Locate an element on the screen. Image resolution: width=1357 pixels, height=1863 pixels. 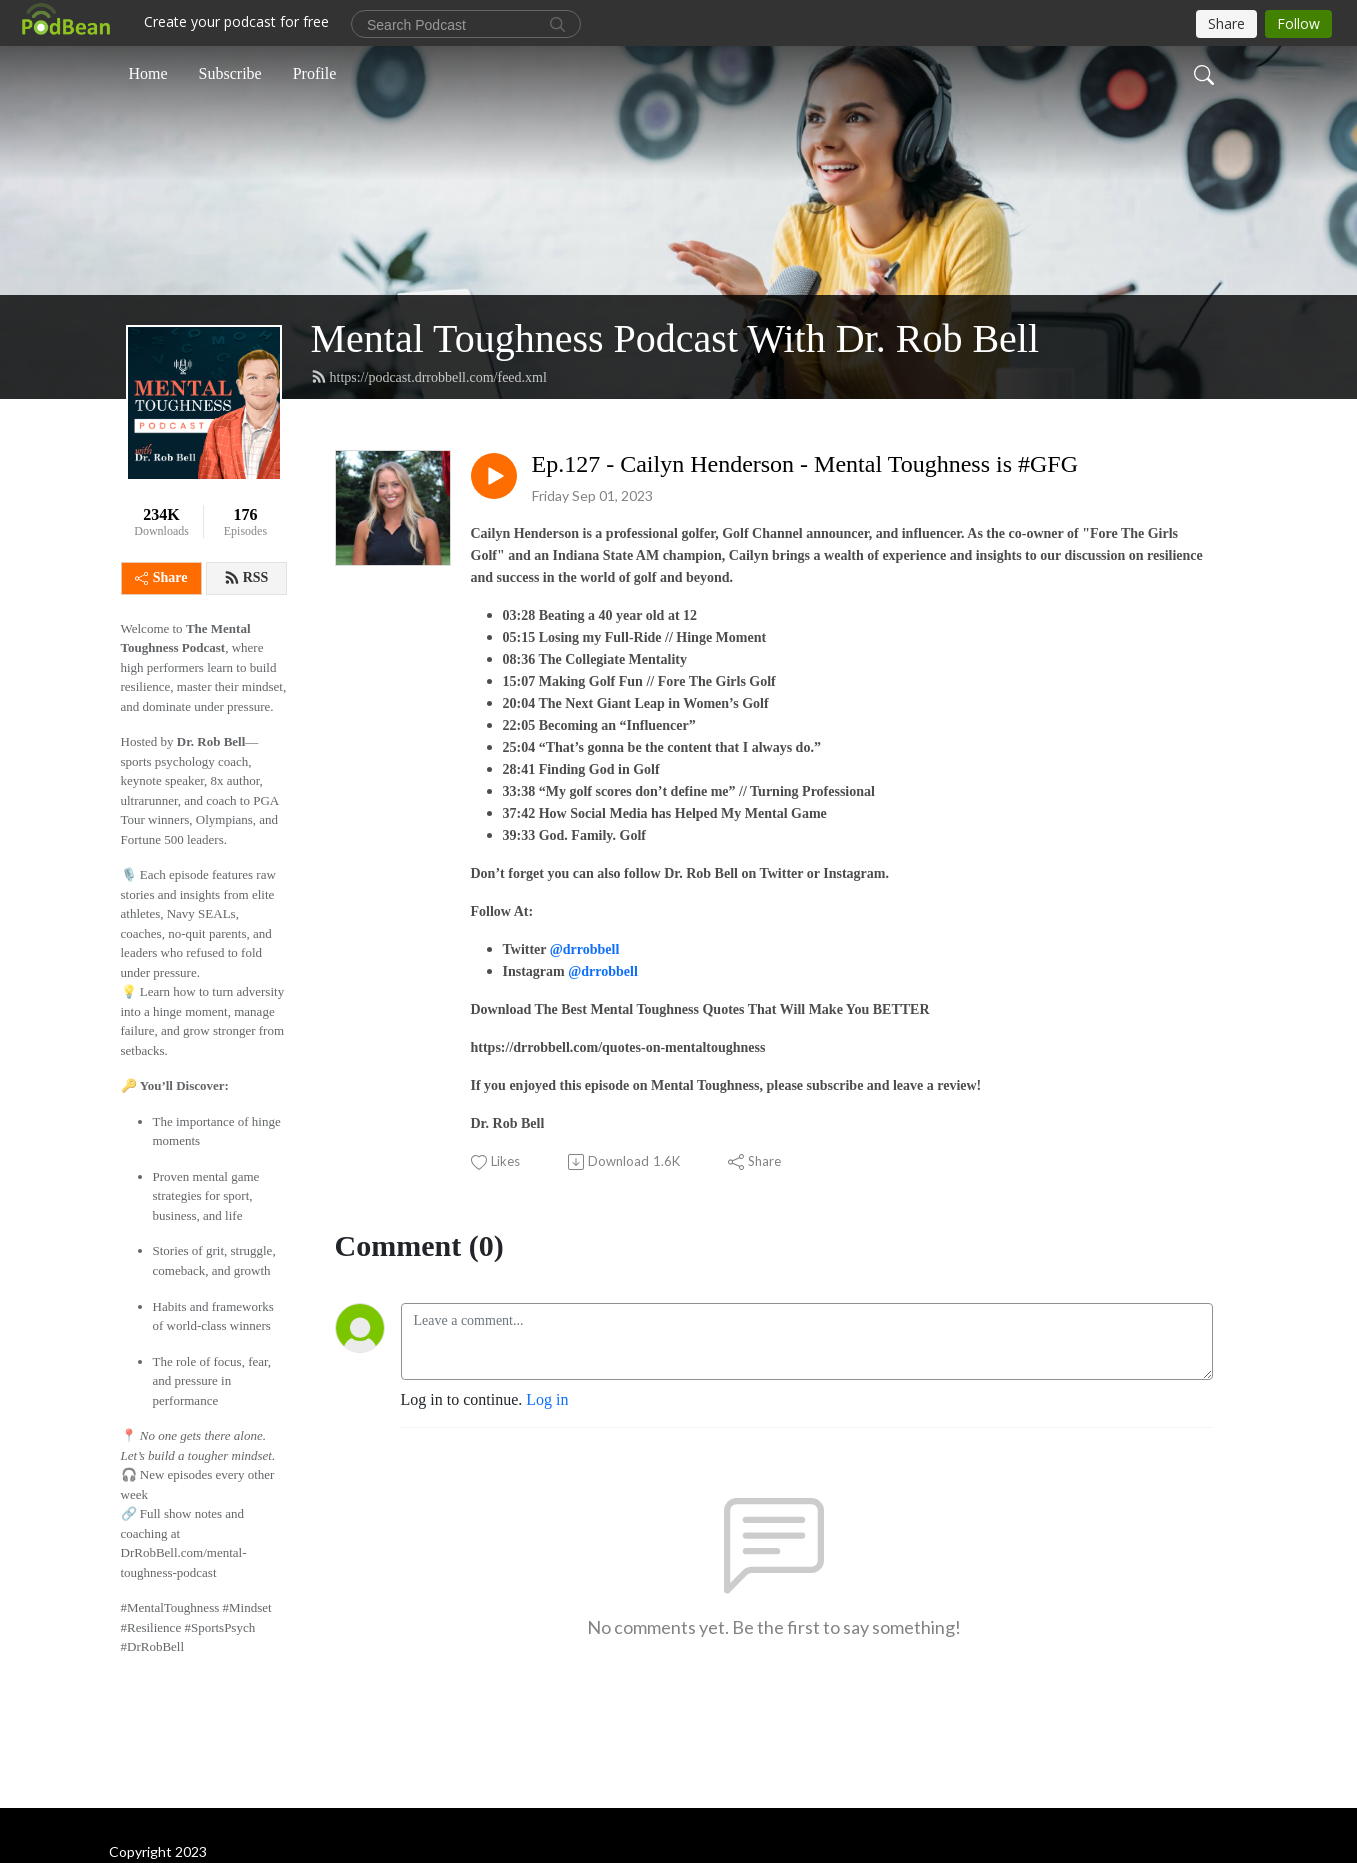
Ep.127 - Cailyn Henderson - Mental Toughness is #GFG is located at coordinates (805, 464).